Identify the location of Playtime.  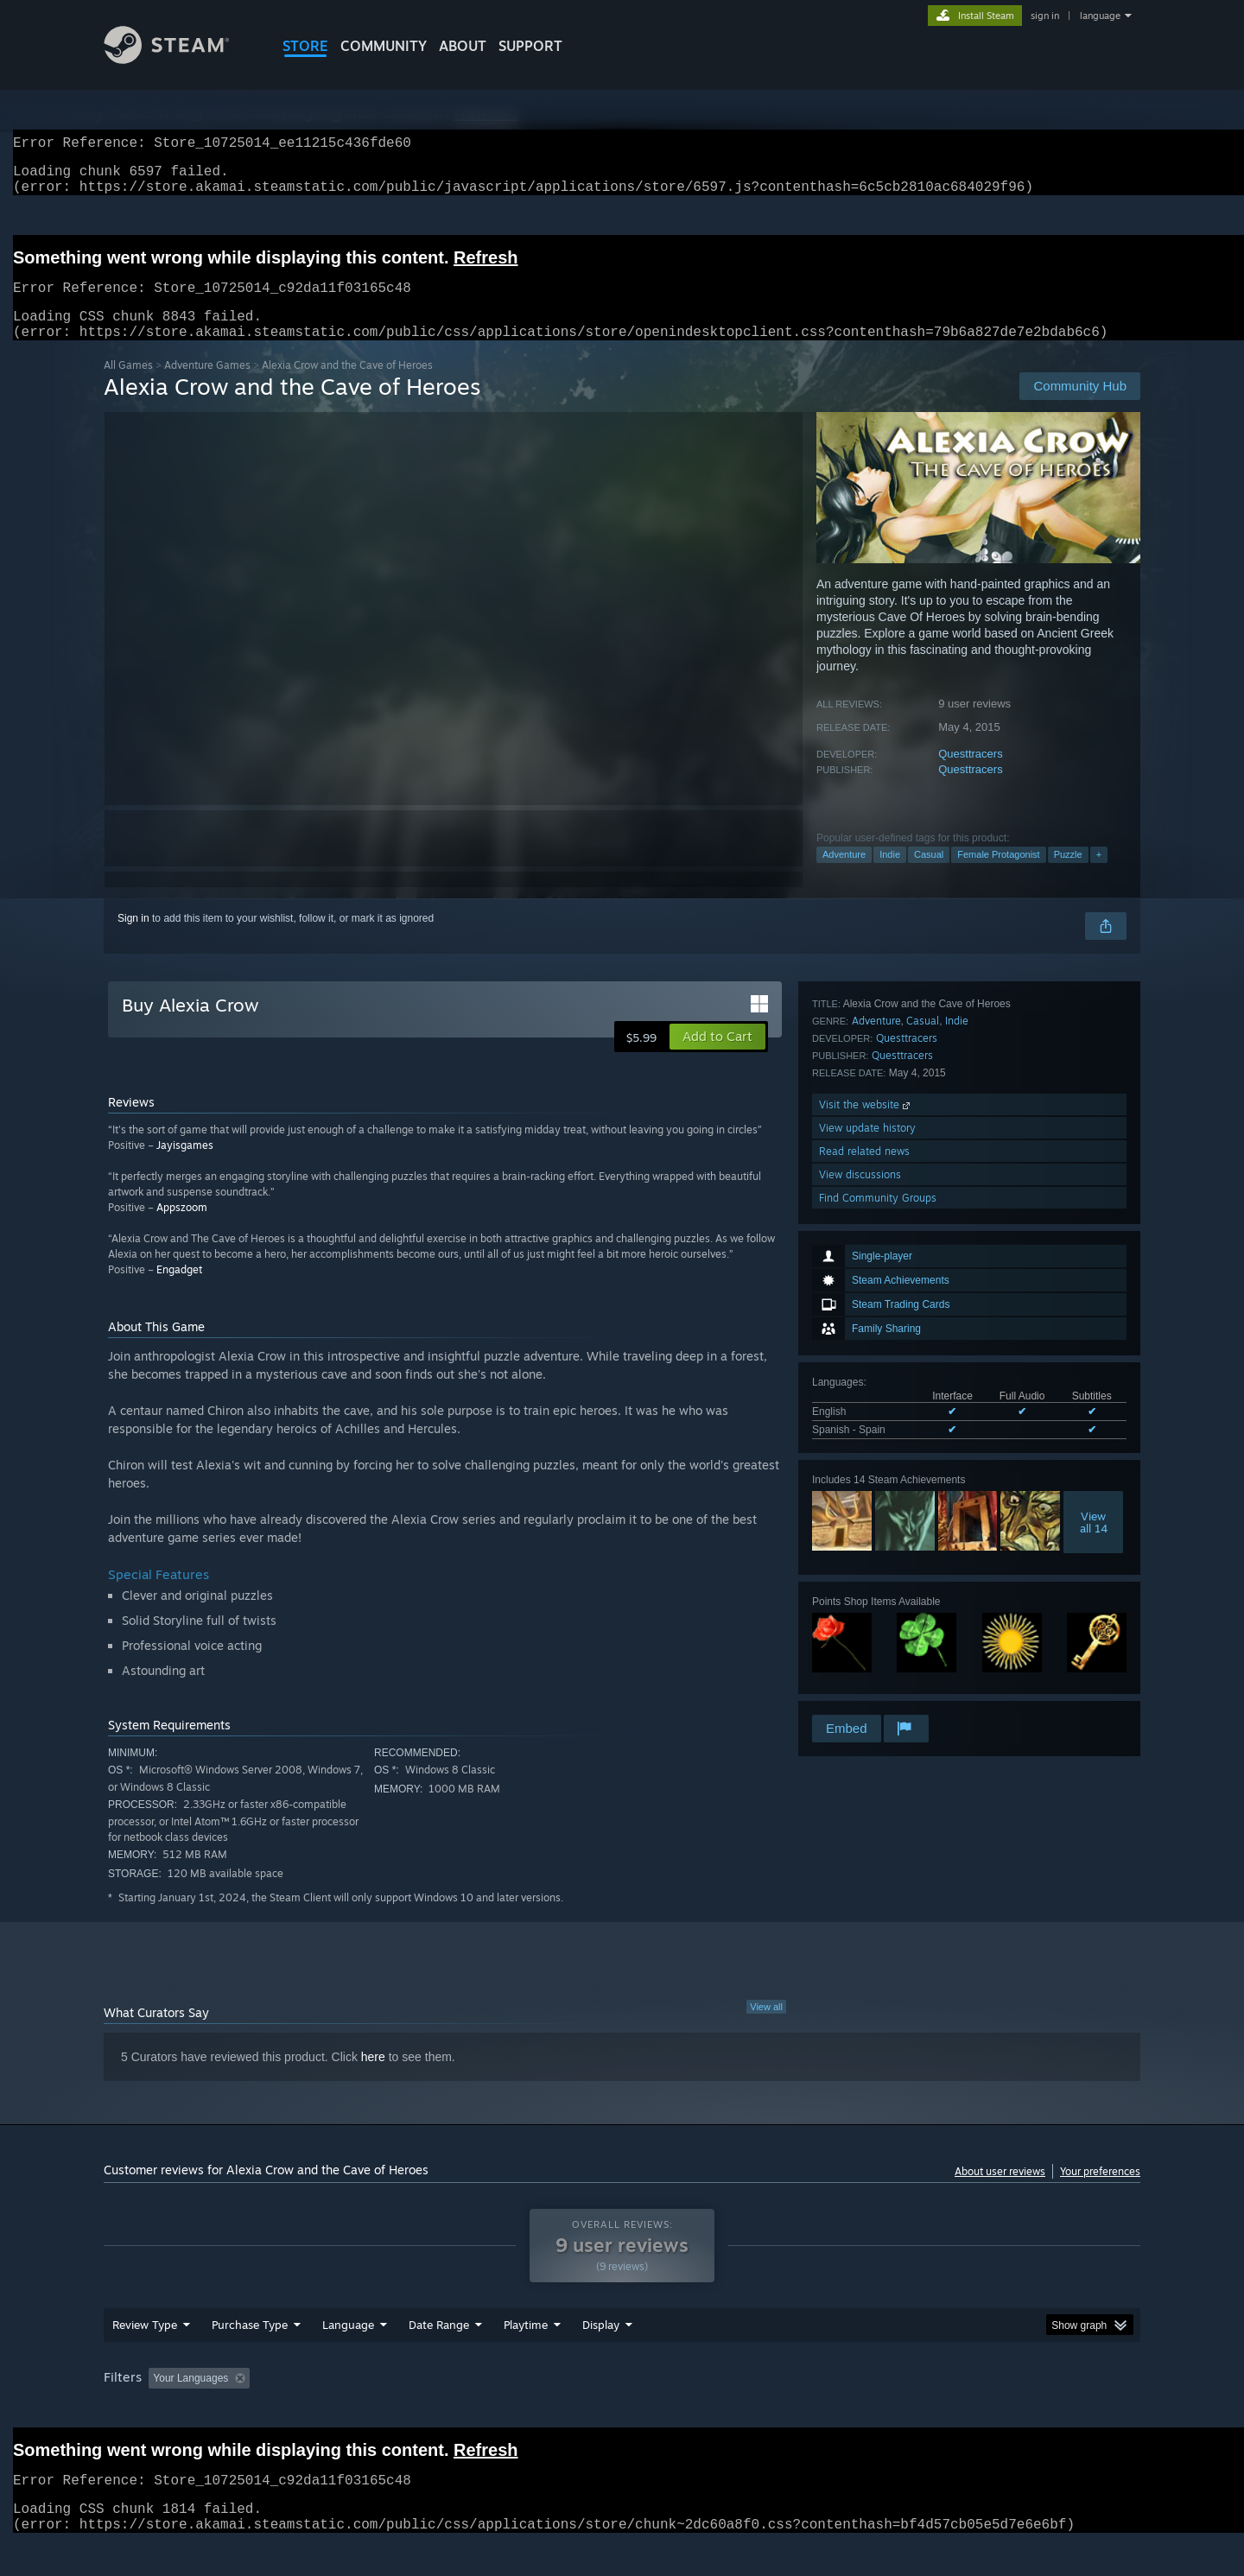
(526, 2357).